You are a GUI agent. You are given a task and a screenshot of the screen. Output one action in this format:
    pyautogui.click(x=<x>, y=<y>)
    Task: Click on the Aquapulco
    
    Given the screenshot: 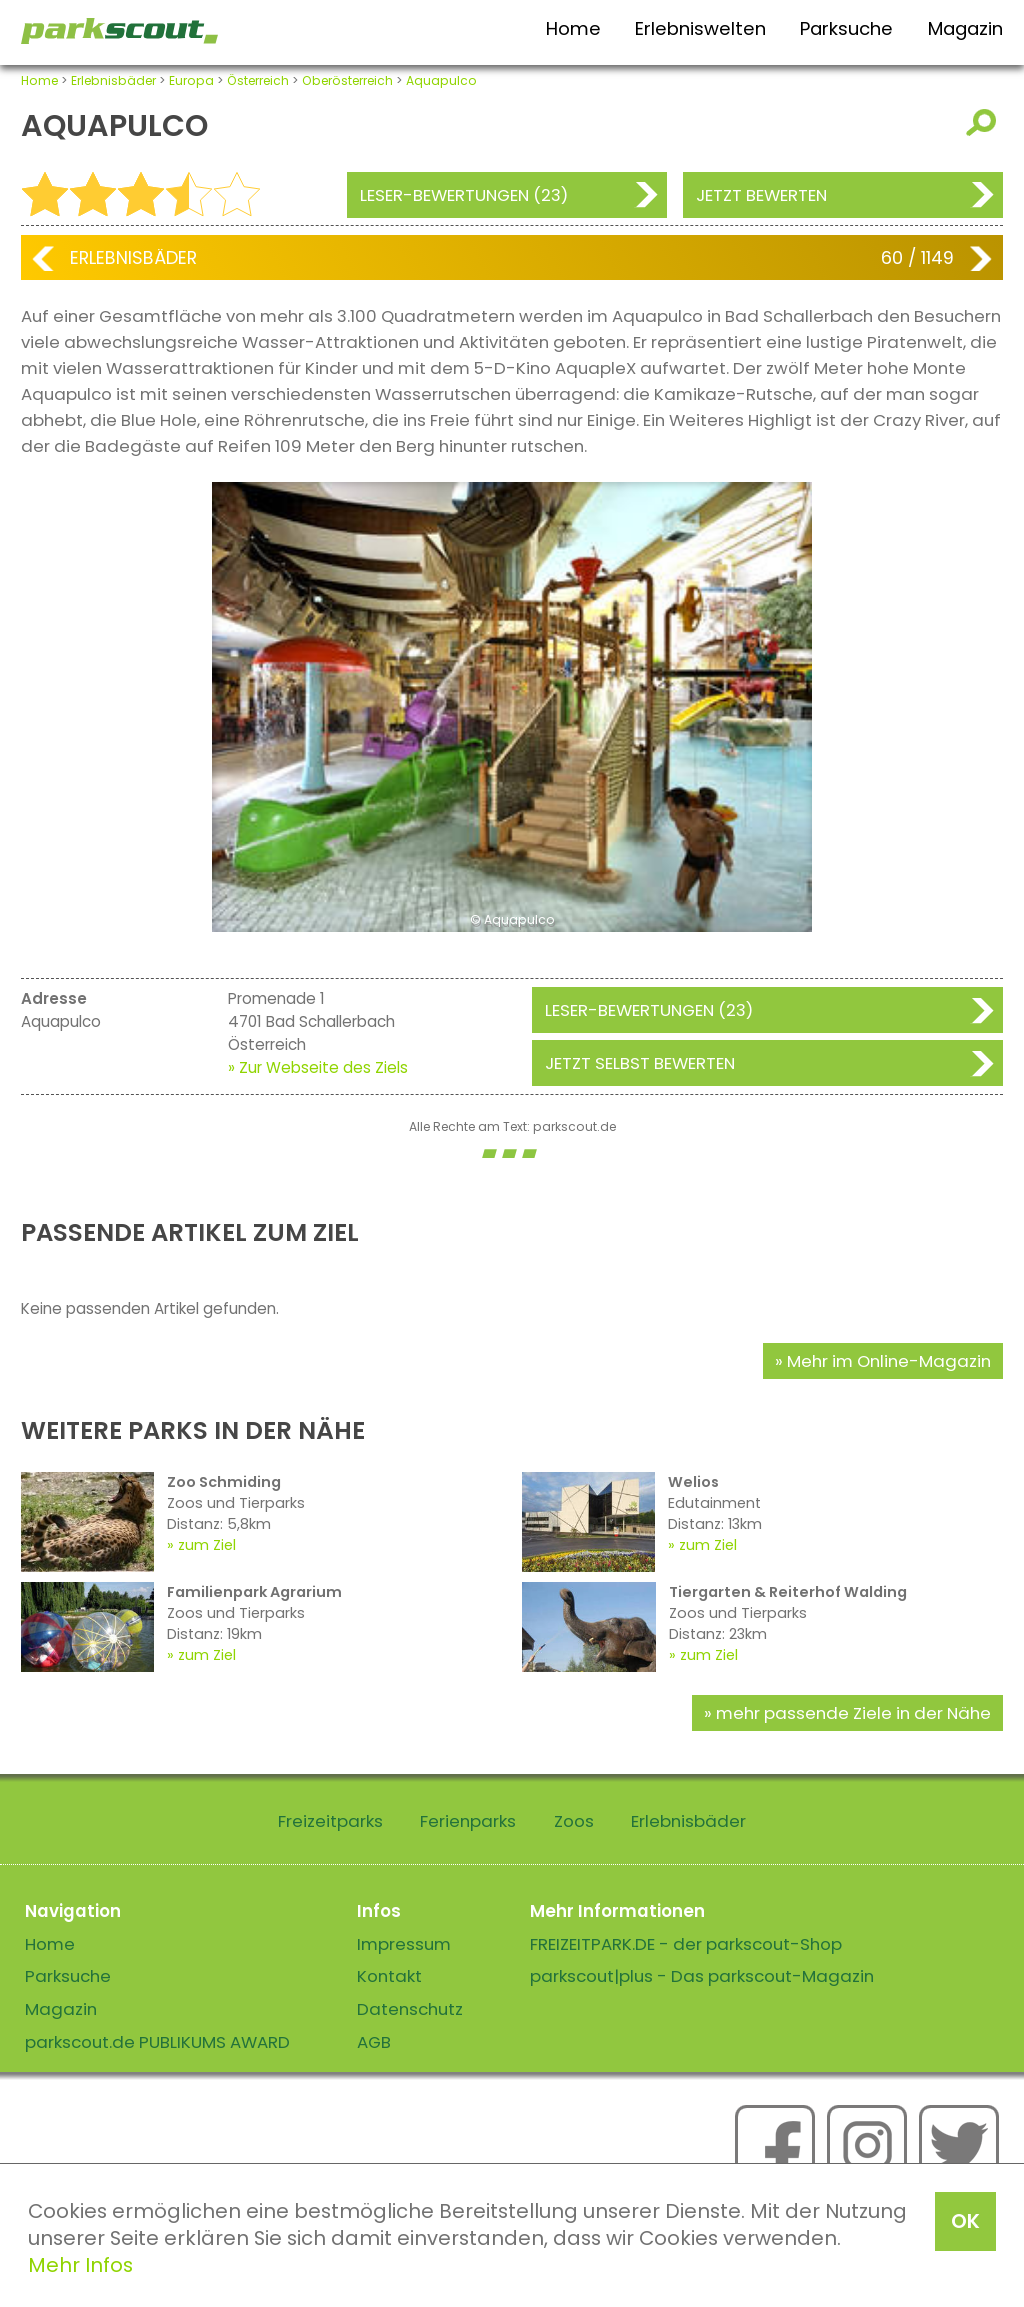 What is the action you would take?
    pyautogui.click(x=441, y=80)
    